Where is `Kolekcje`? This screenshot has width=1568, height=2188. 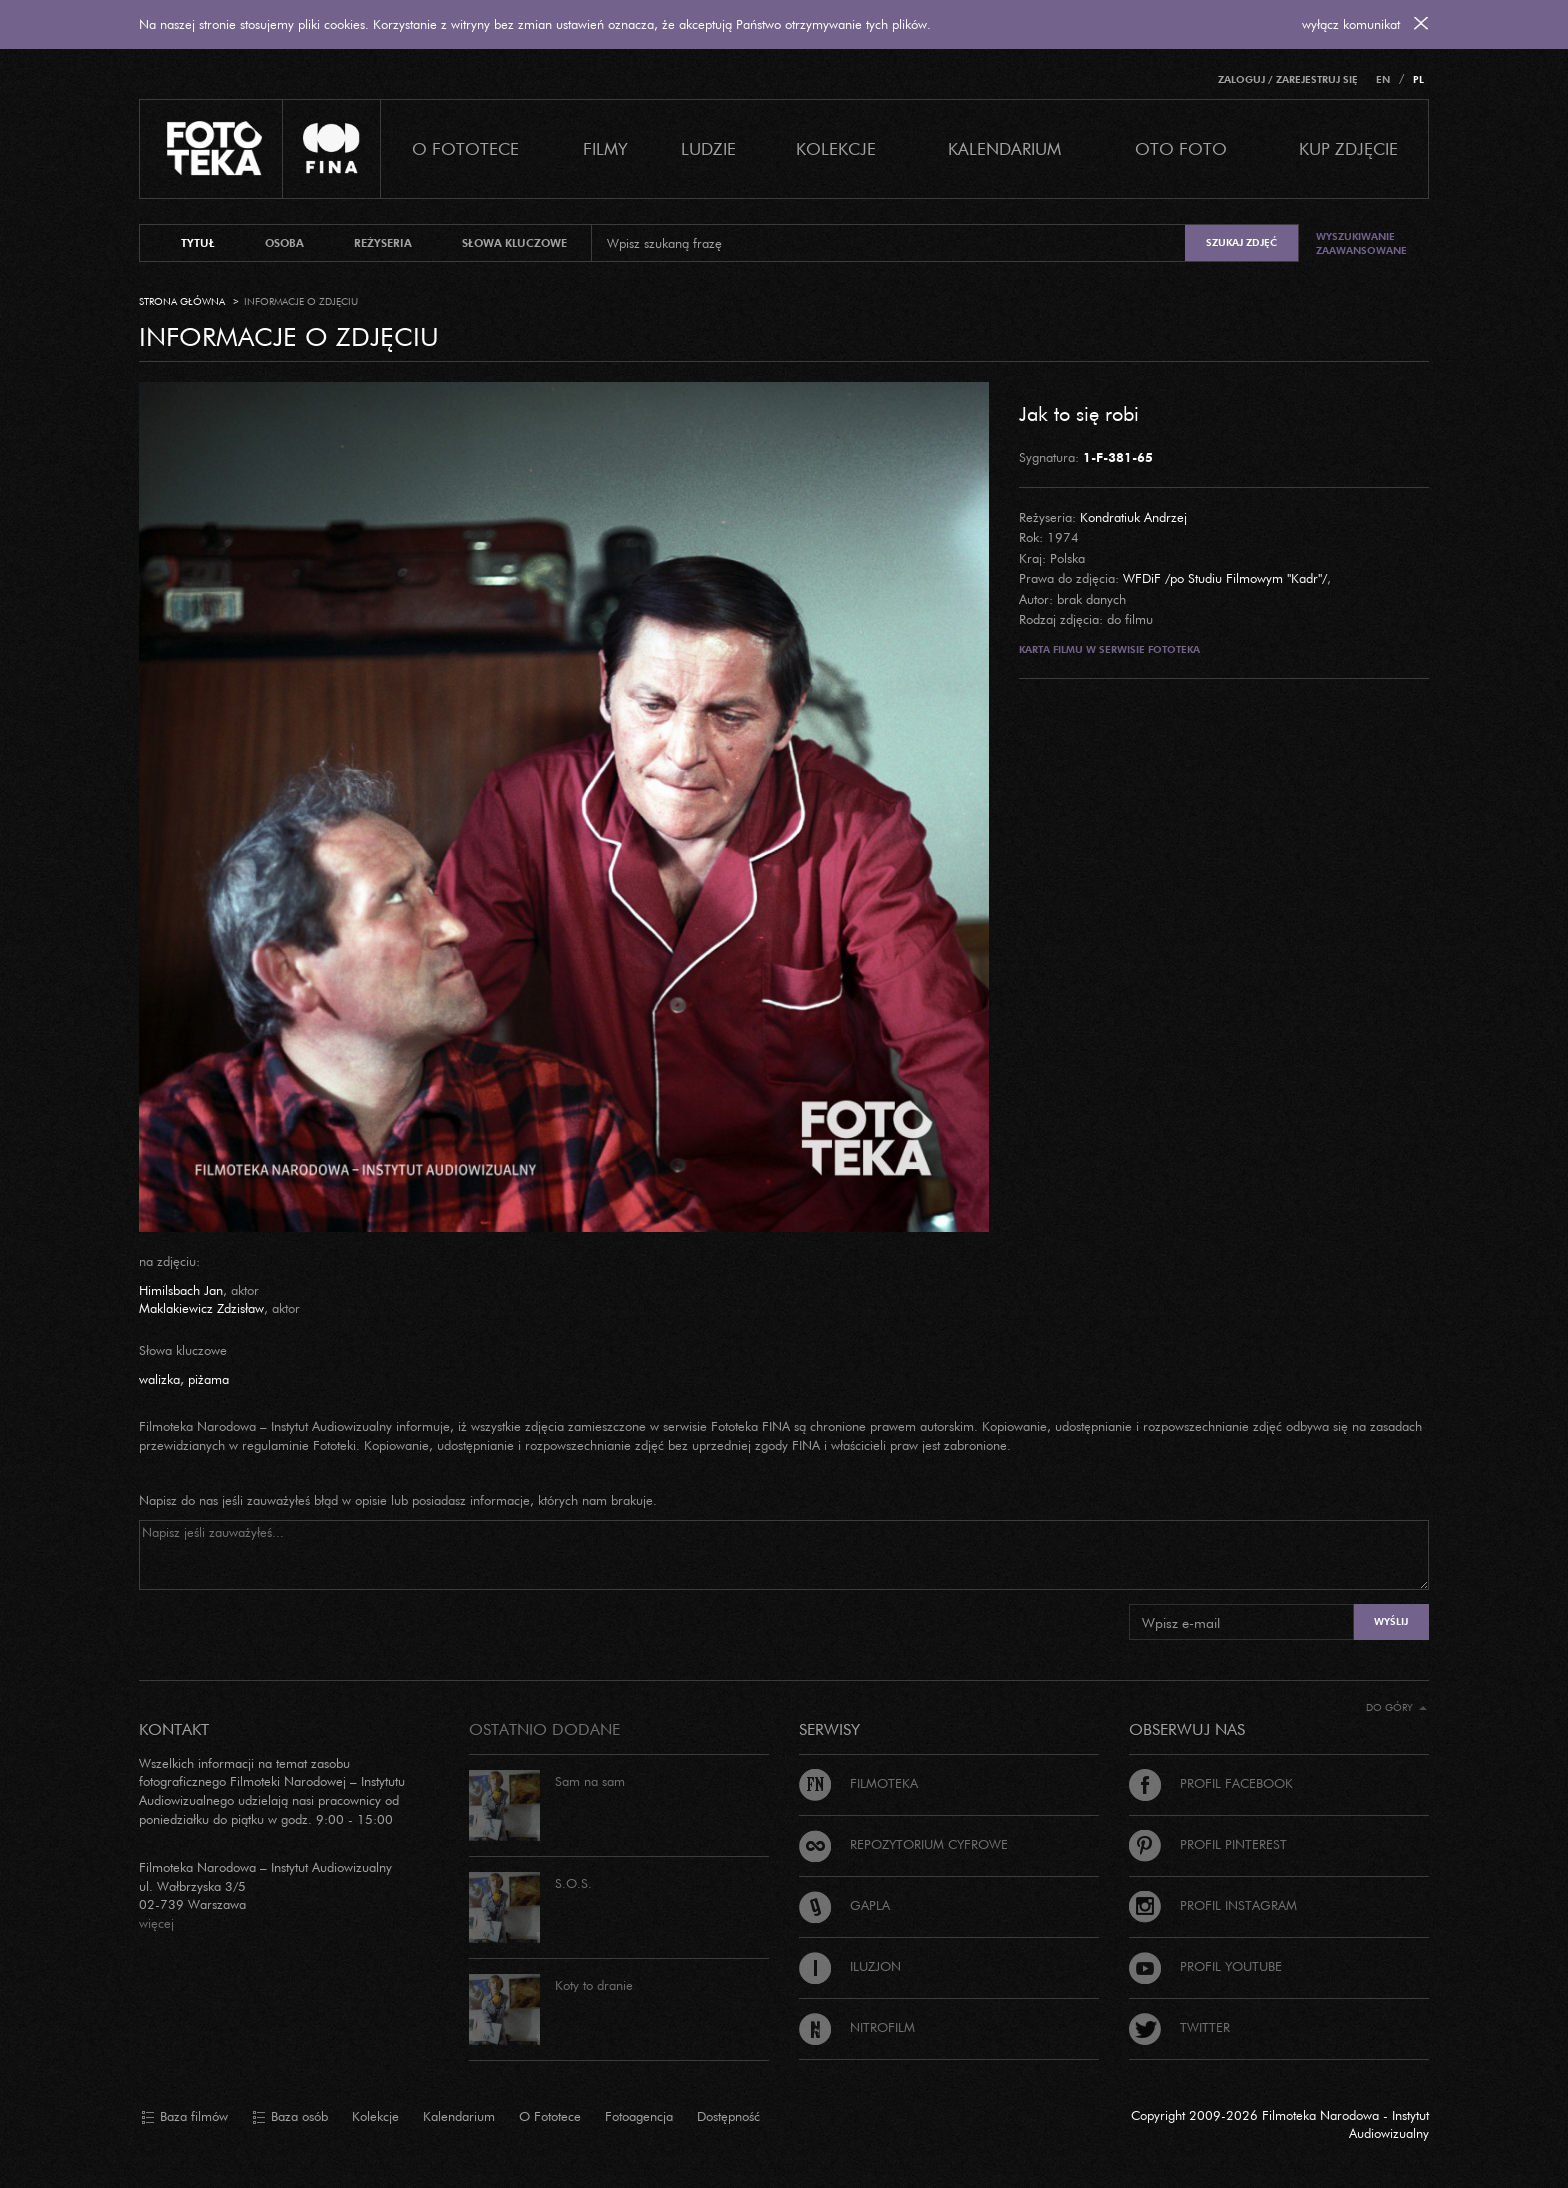 Kolekcje is located at coordinates (836, 148).